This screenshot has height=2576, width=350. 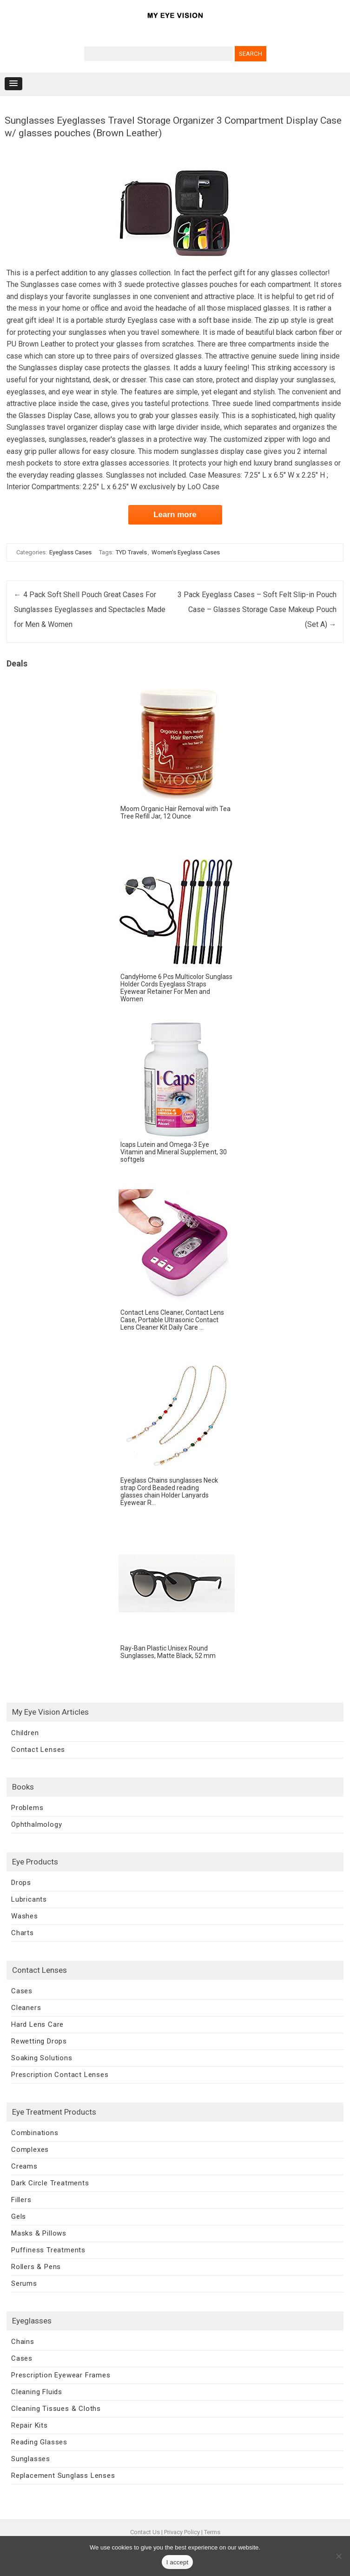 What do you see at coordinates (21, 1882) in the screenshot?
I see `Drops` at bounding box center [21, 1882].